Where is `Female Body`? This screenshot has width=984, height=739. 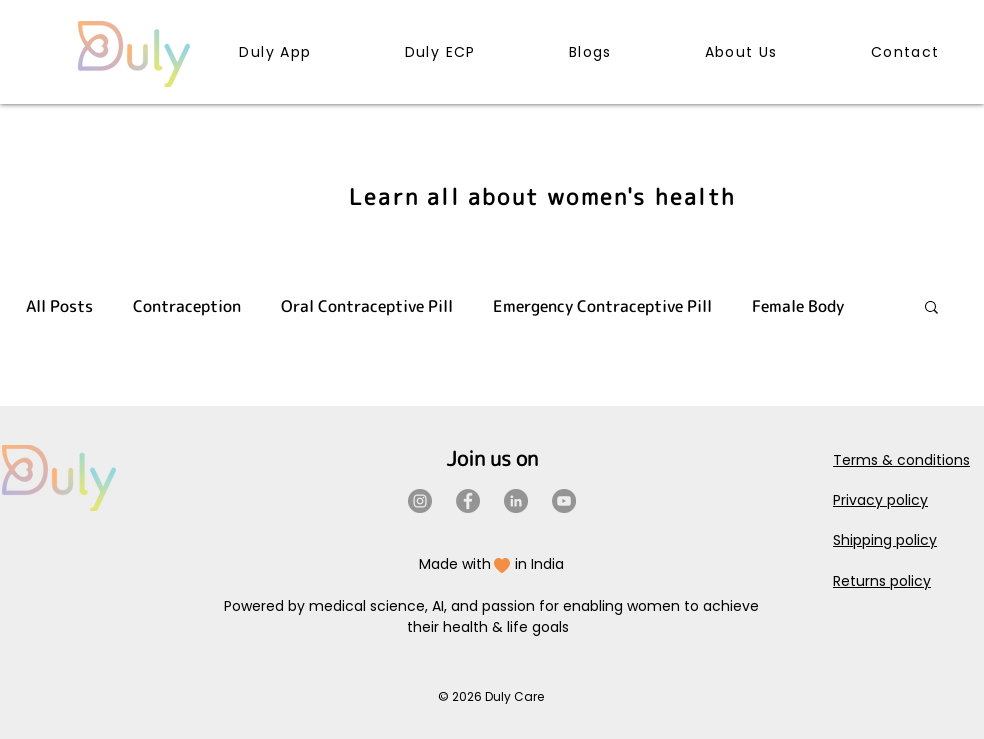 Female Body is located at coordinates (798, 306).